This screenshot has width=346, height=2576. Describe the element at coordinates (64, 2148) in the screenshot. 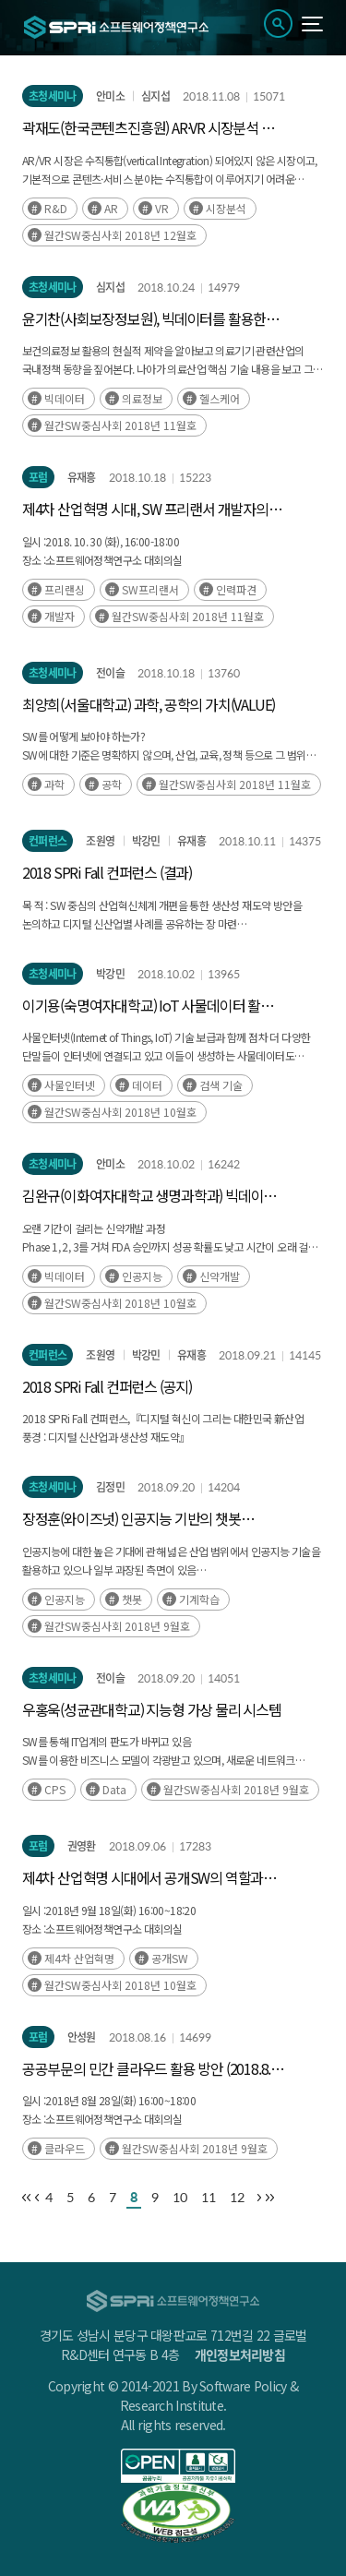

I see `클라우드` at that location.